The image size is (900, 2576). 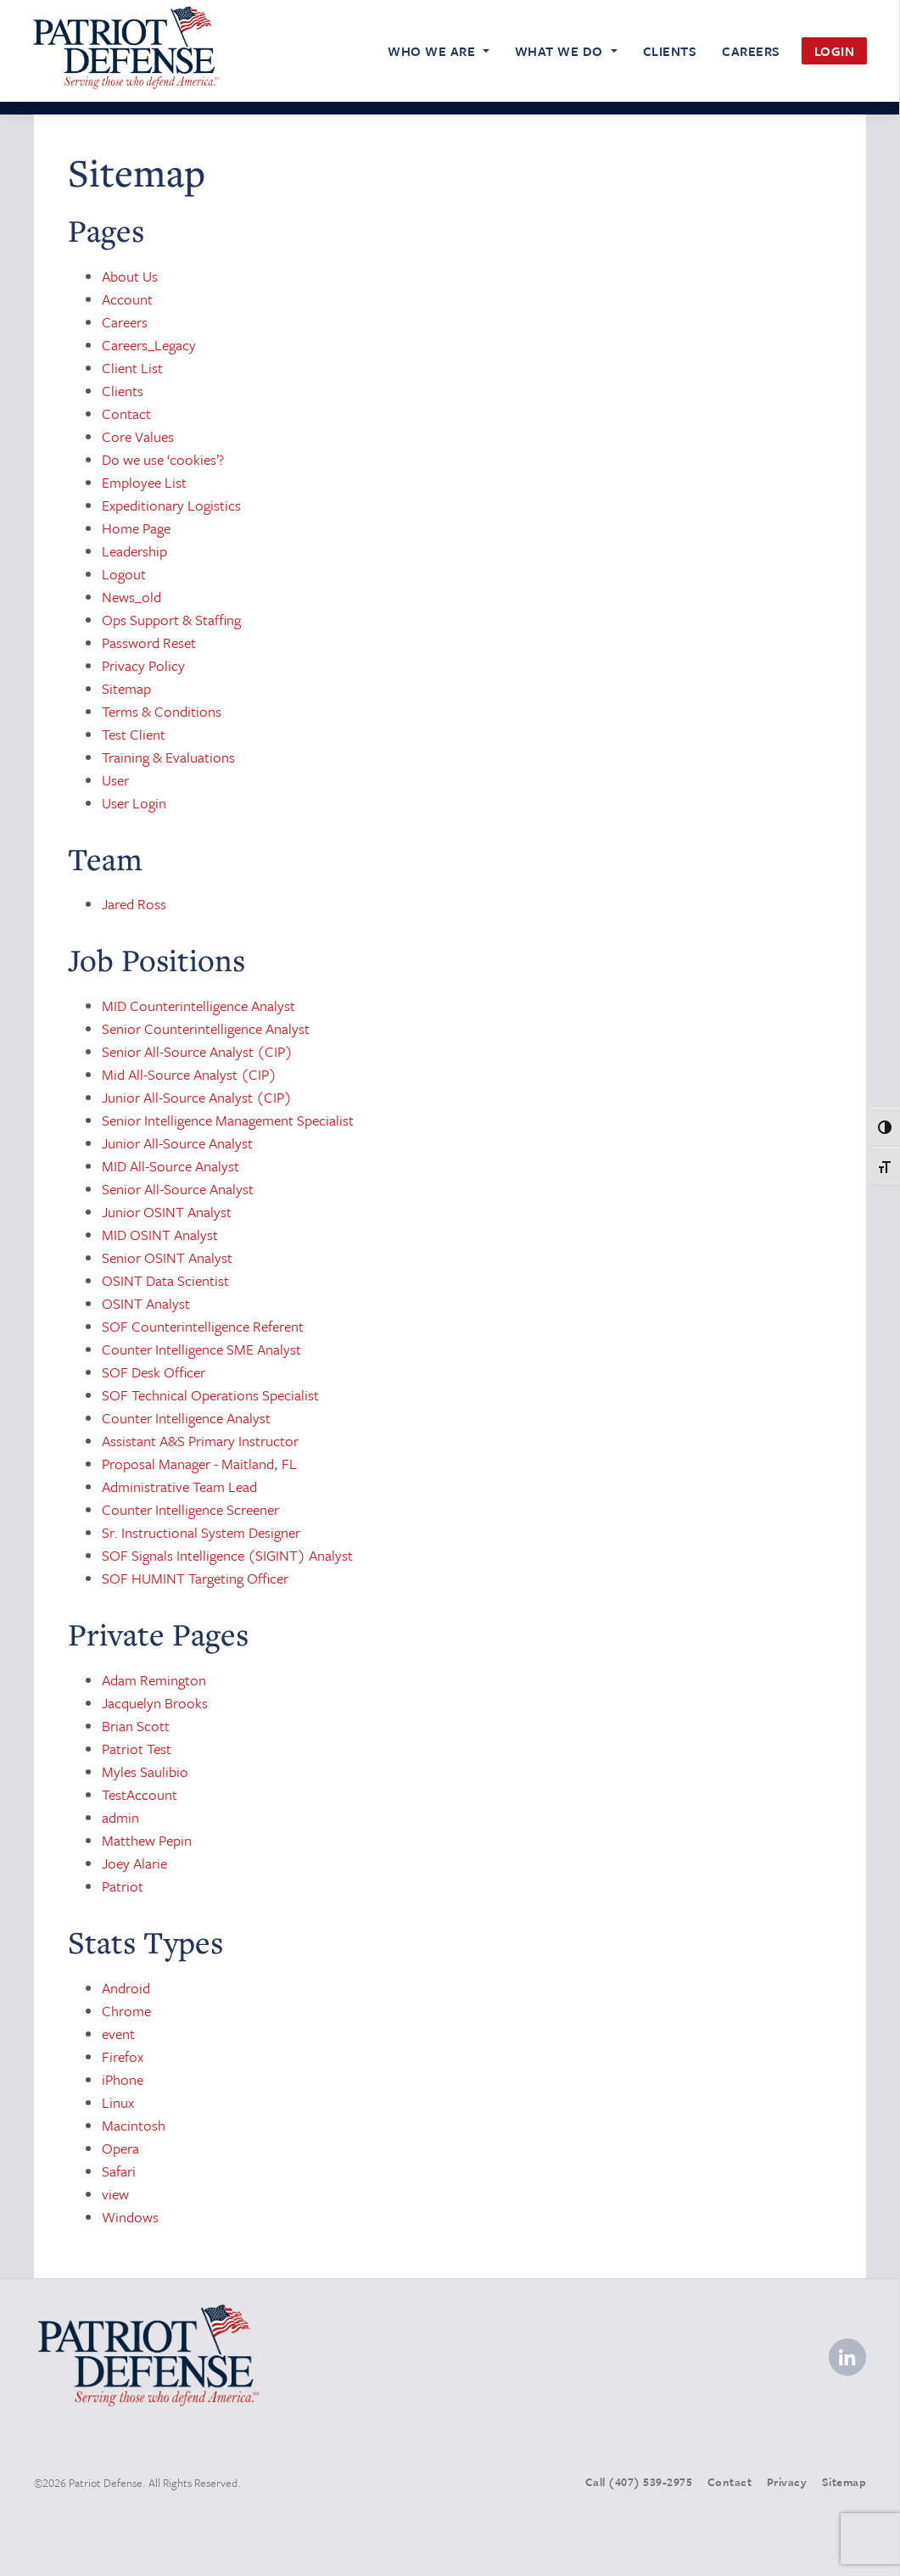 I want to click on Sr. Instructional System Designer, so click(x=201, y=1532).